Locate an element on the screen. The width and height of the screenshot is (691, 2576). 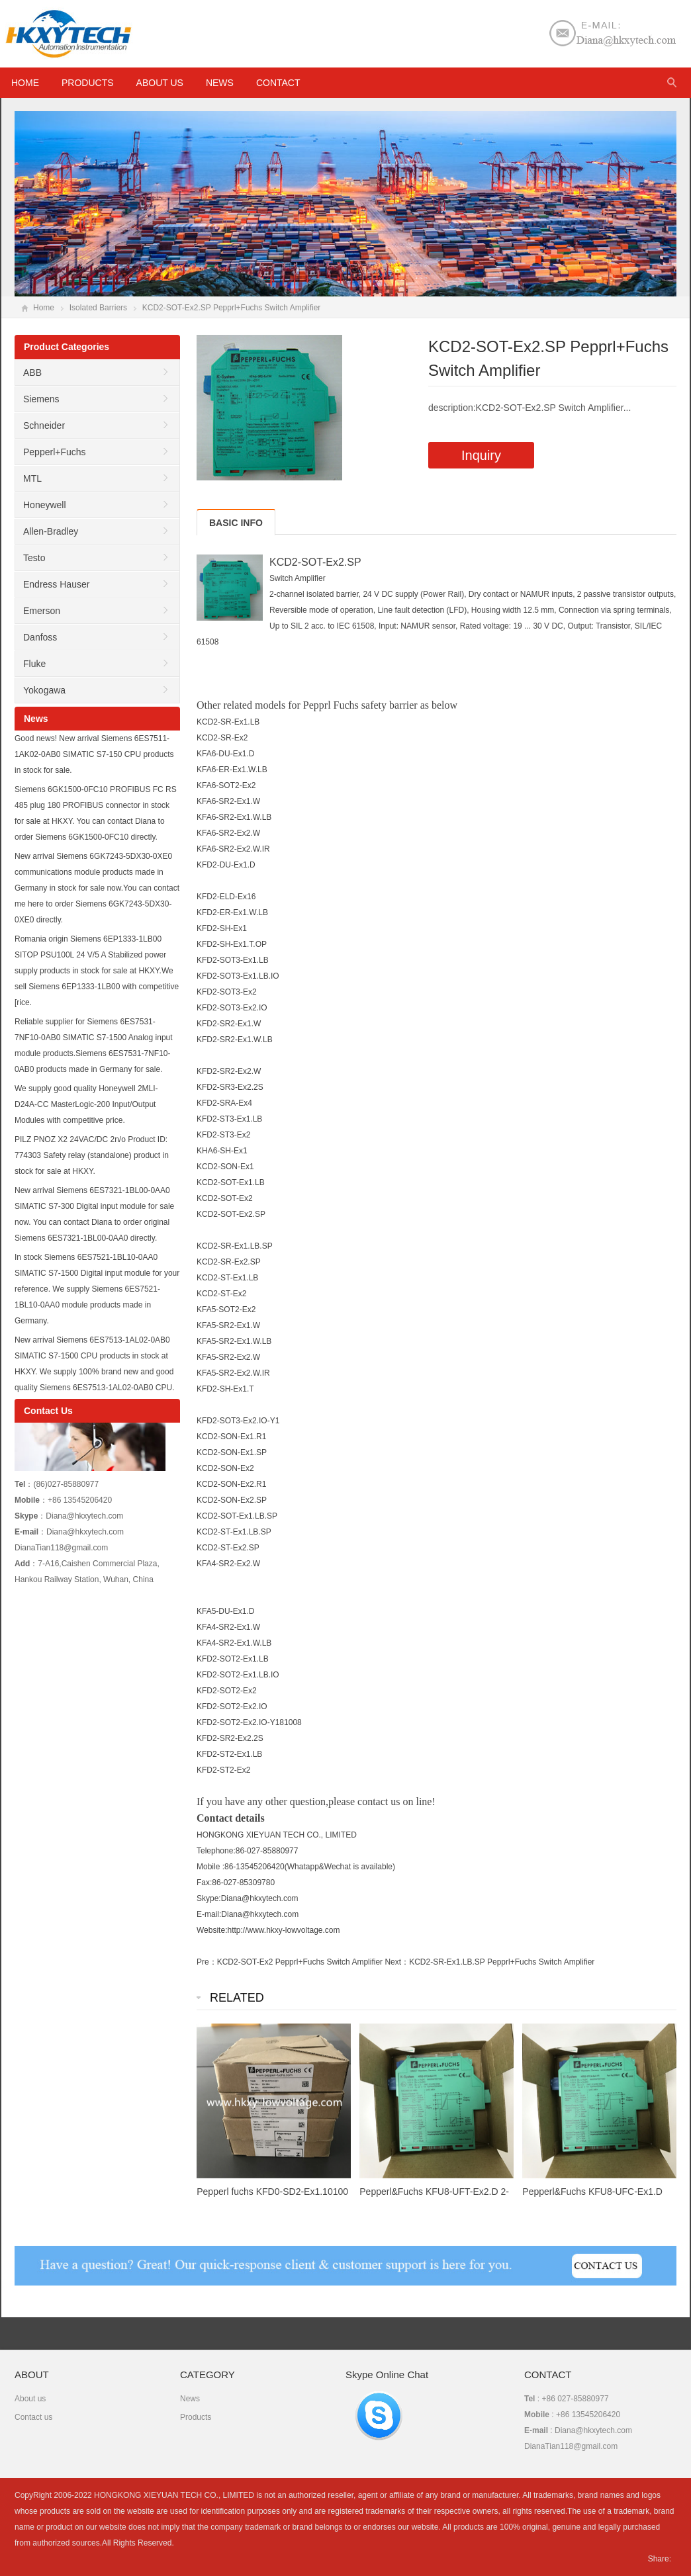
Schneider is located at coordinates (44, 425).